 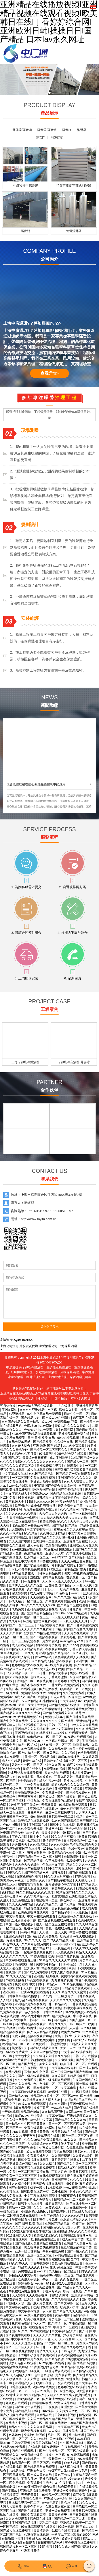 I want to click on 国产直播av, so click(x=10, y=2490).